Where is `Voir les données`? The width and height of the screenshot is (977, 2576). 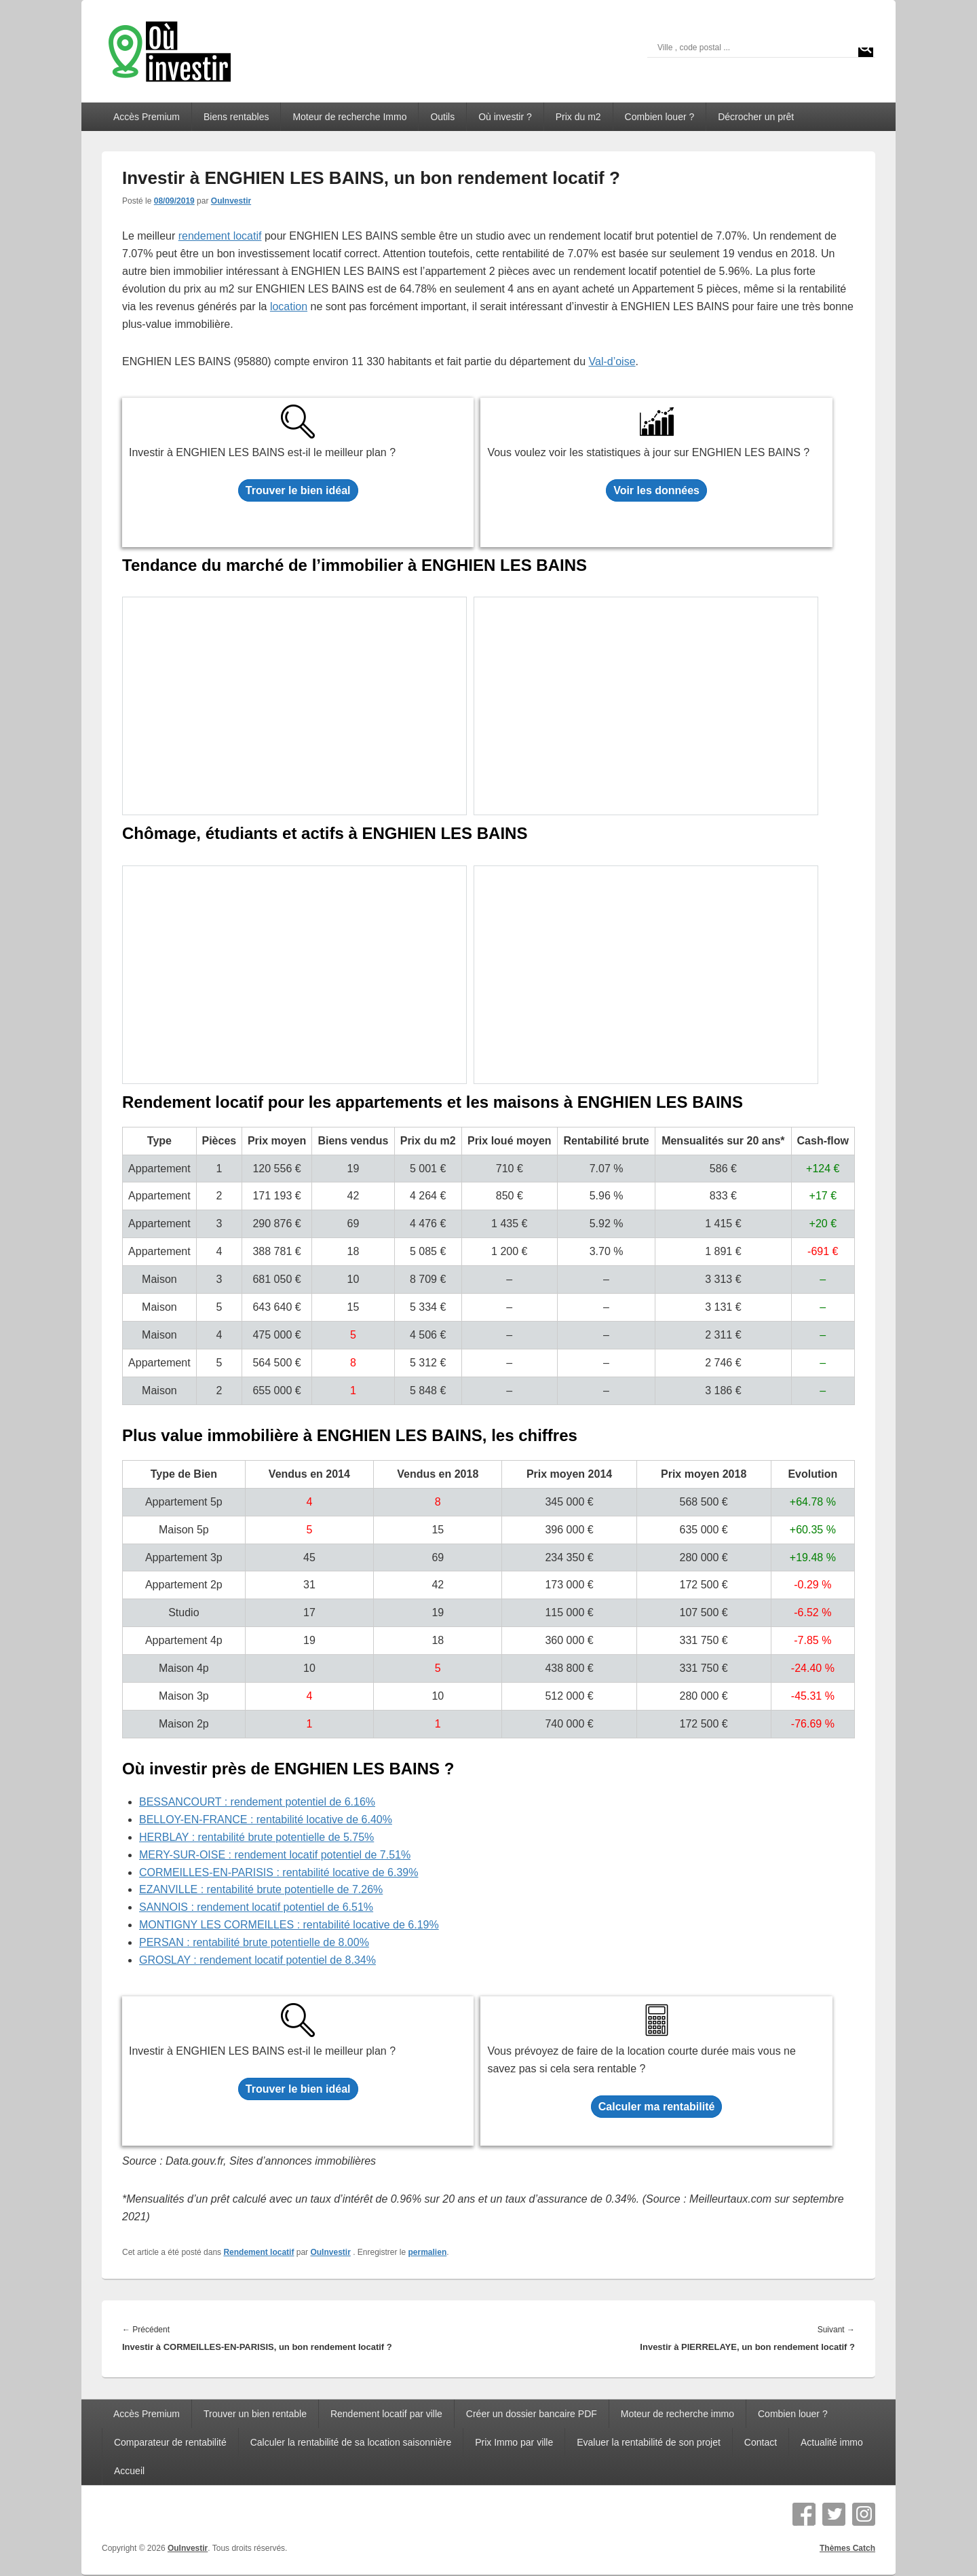 Voir les données is located at coordinates (656, 490).